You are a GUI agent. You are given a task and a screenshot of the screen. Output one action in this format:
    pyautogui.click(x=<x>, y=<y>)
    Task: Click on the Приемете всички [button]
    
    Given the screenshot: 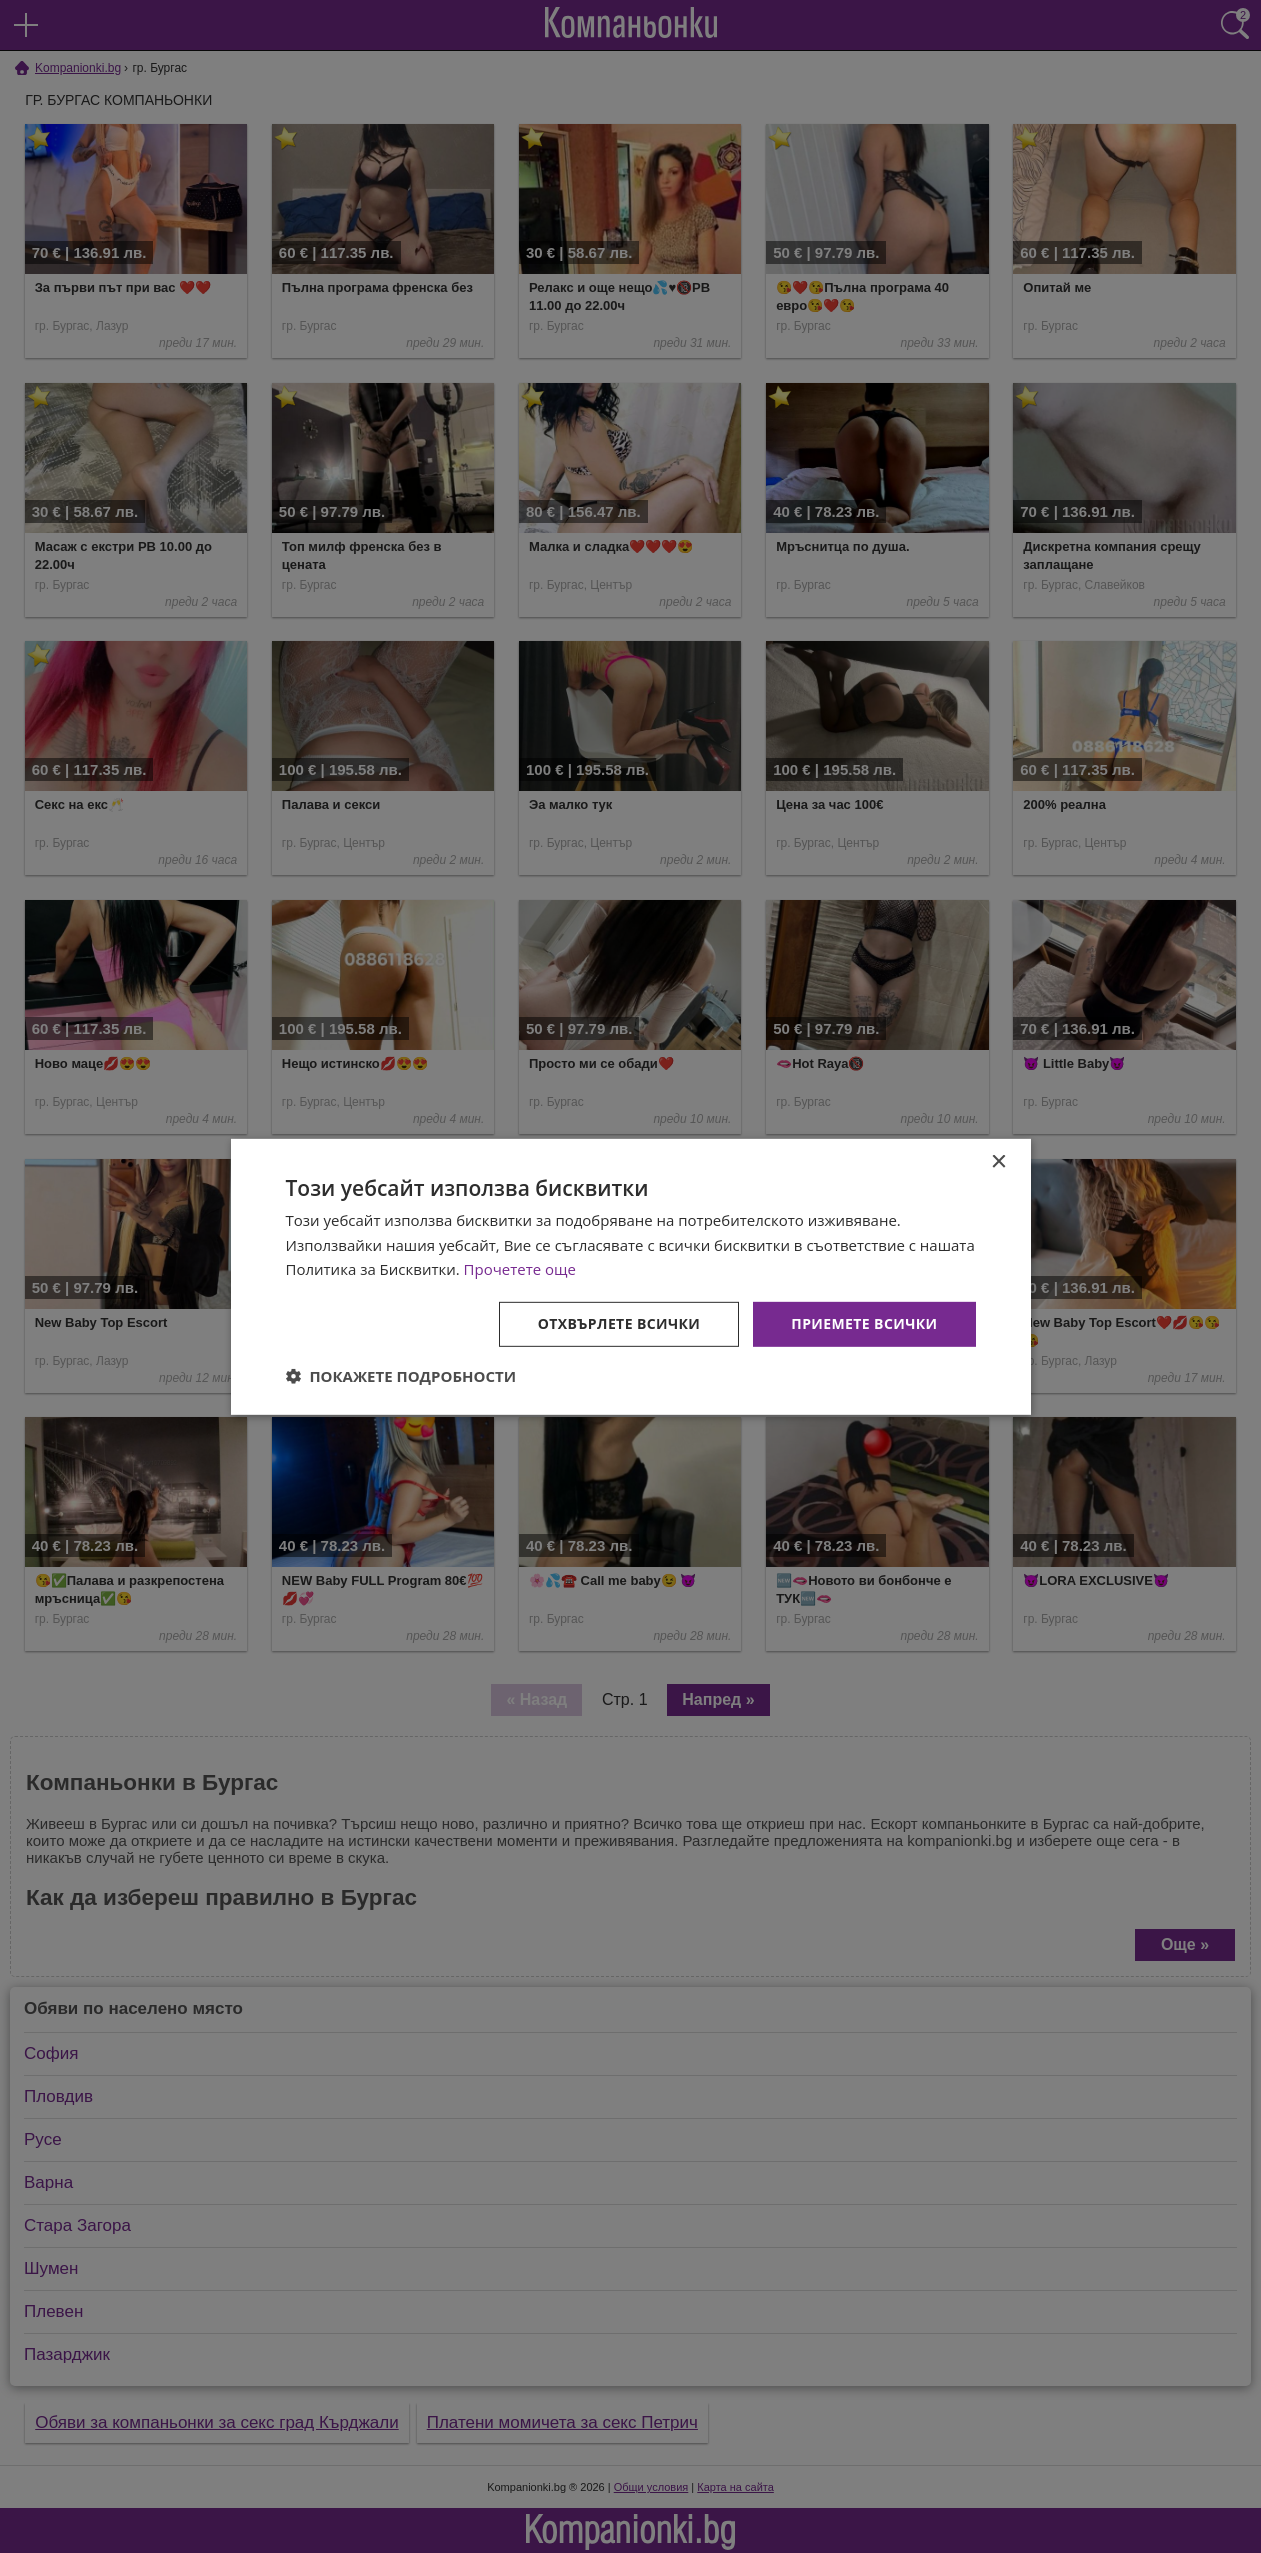 What is the action you would take?
    pyautogui.click(x=864, y=1323)
    